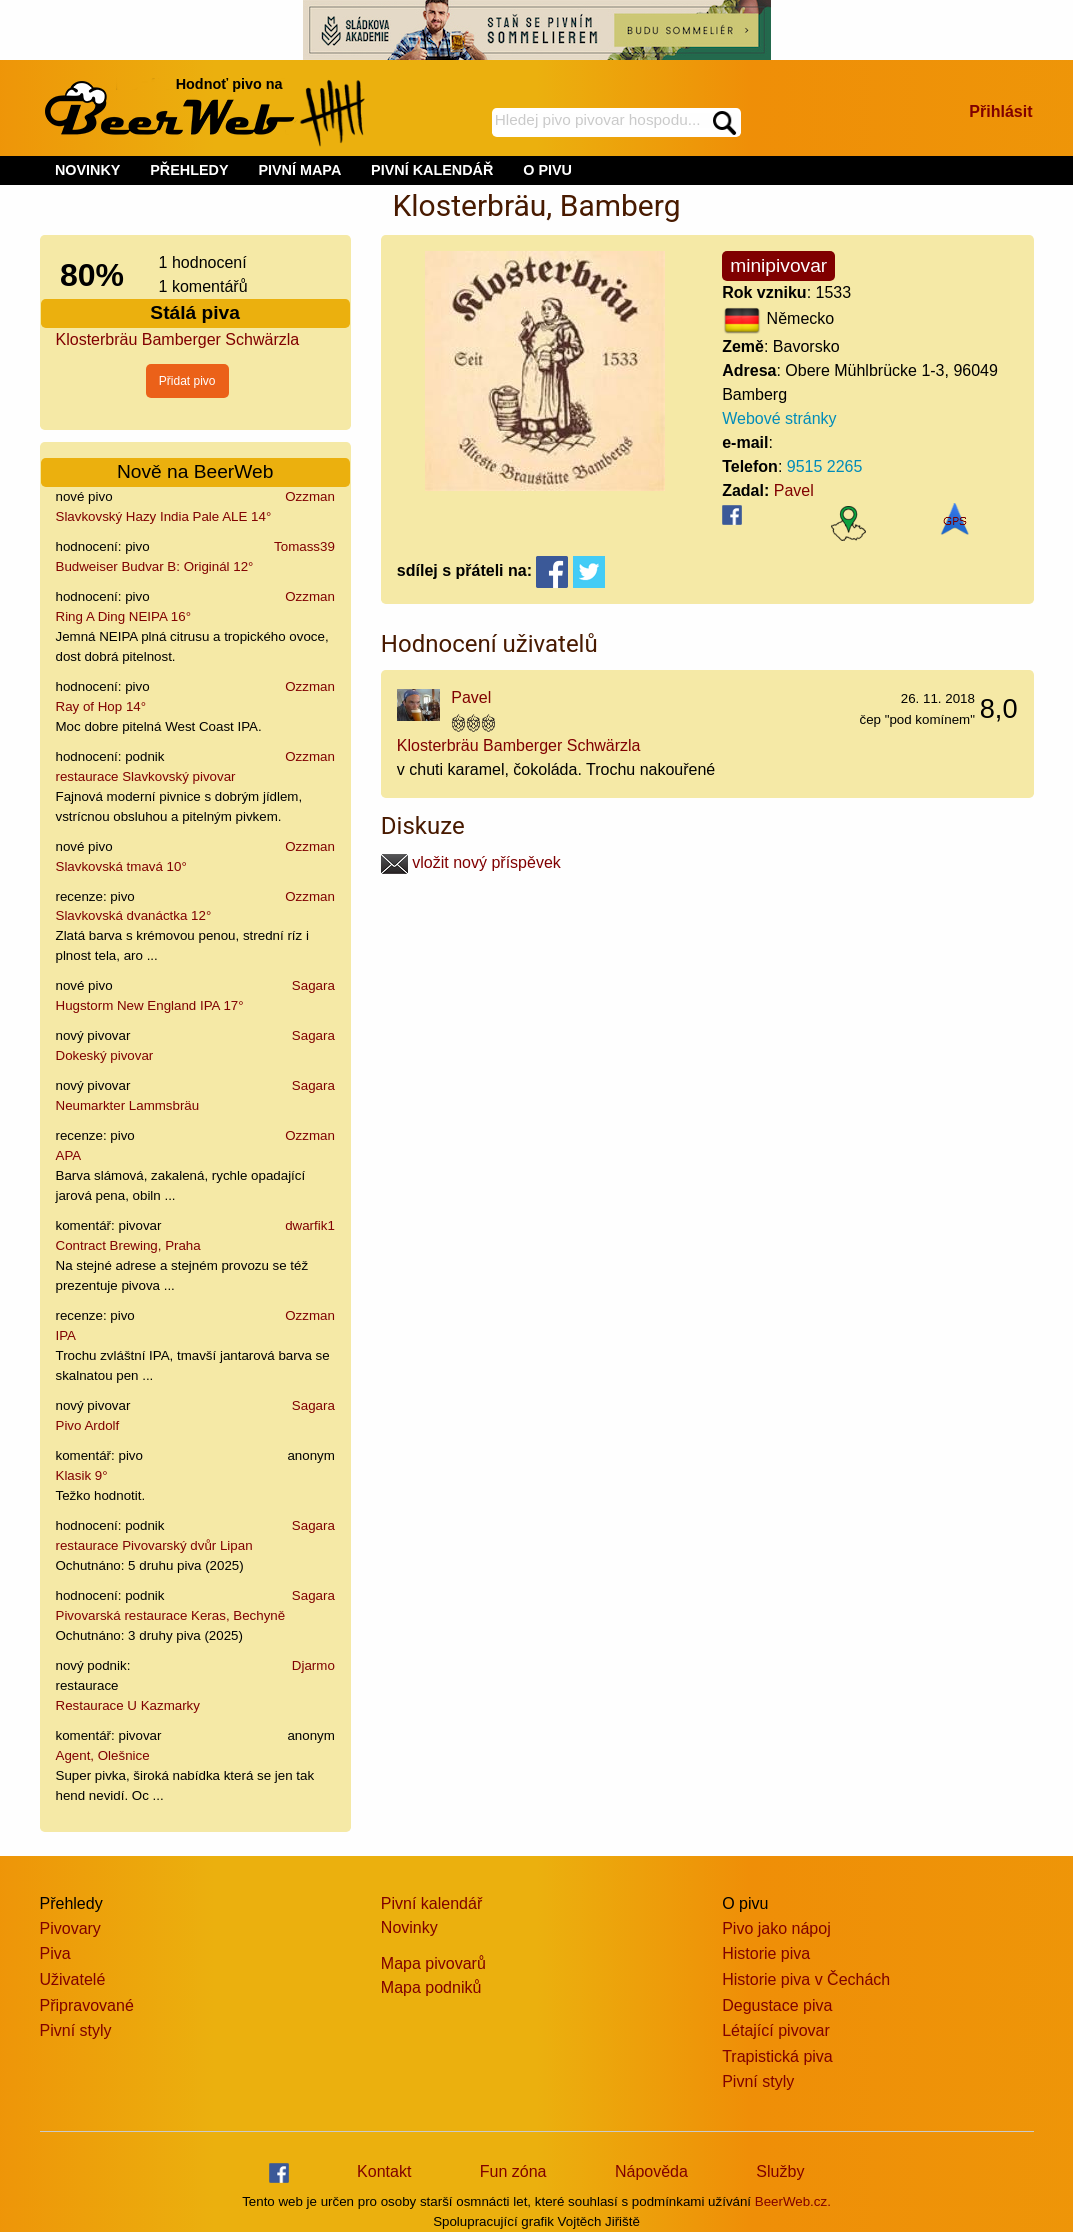 This screenshot has height=2232, width=1073. What do you see at coordinates (384, 2171) in the screenshot?
I see `Kontakt` at bounding box center [384, 2171].